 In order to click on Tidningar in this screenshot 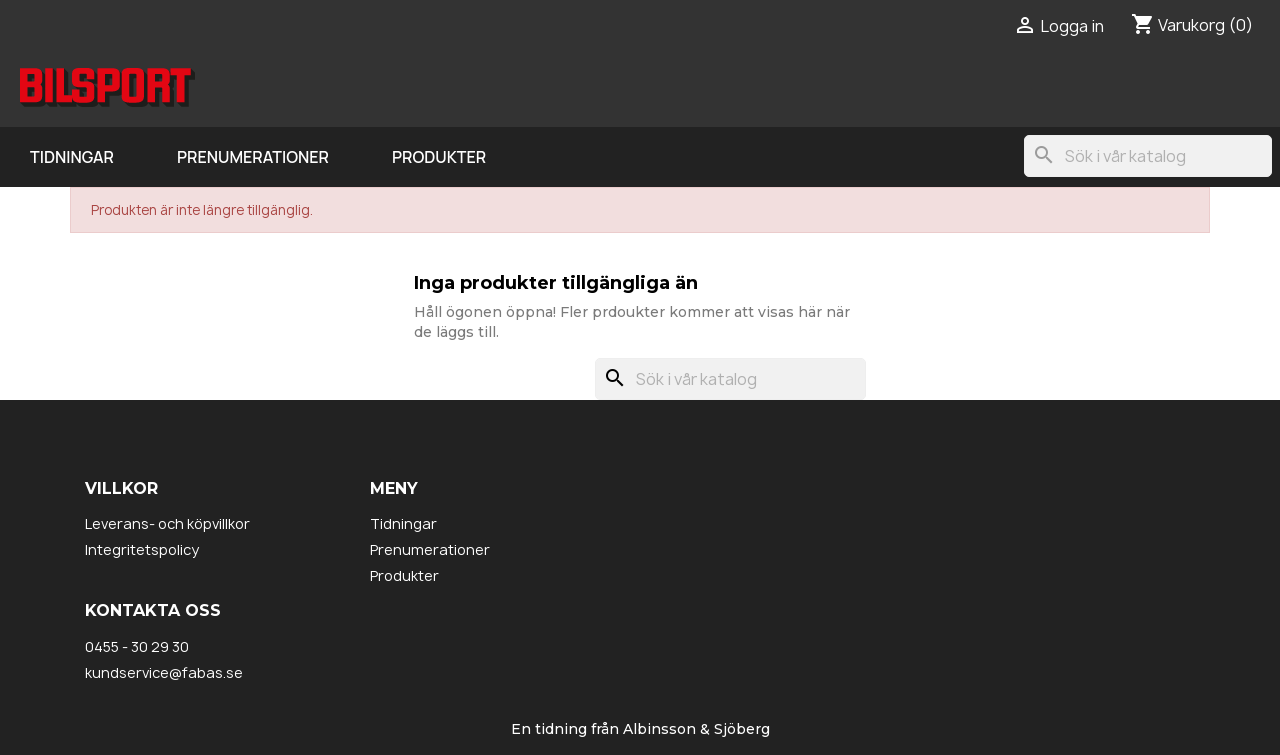, I will do `click(72, 157)`.